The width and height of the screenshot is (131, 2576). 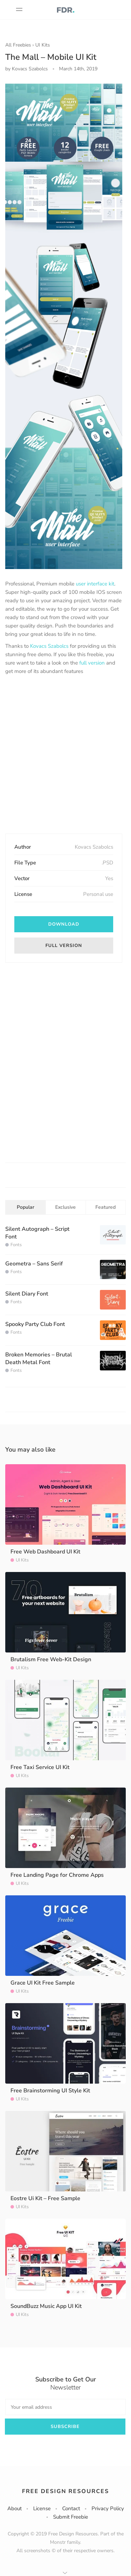 I want to click on Free Design Resources, so click(x=65, y=2491).